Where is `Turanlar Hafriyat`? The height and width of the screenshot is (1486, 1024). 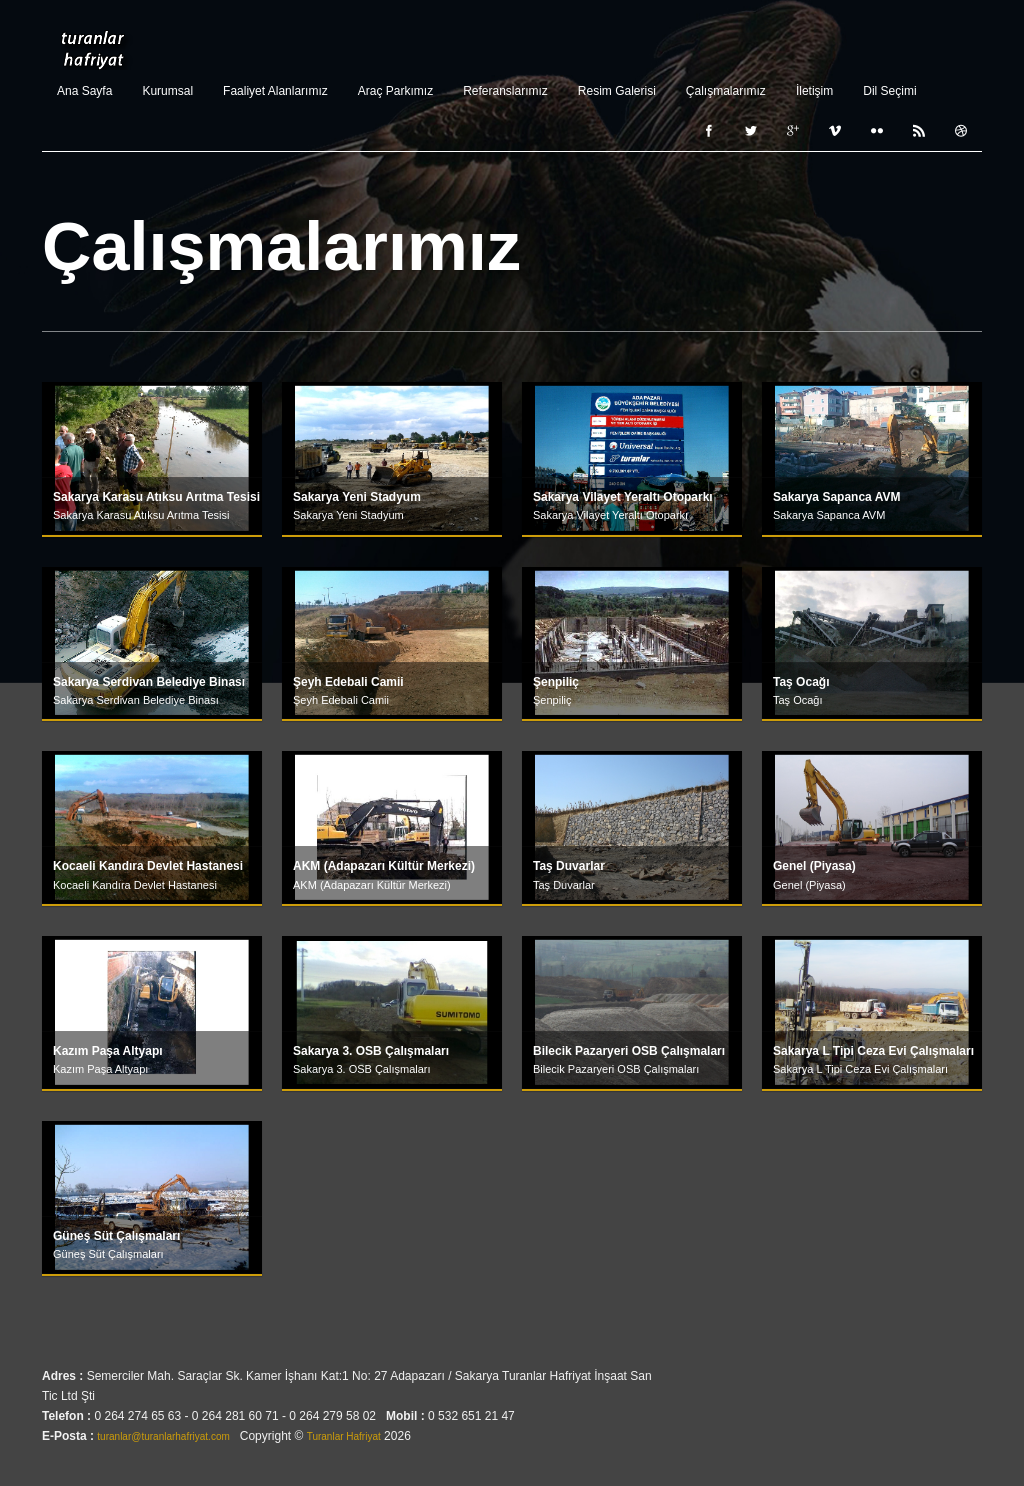 Turanlar Hafriyat is located at coordinates (92, 50).